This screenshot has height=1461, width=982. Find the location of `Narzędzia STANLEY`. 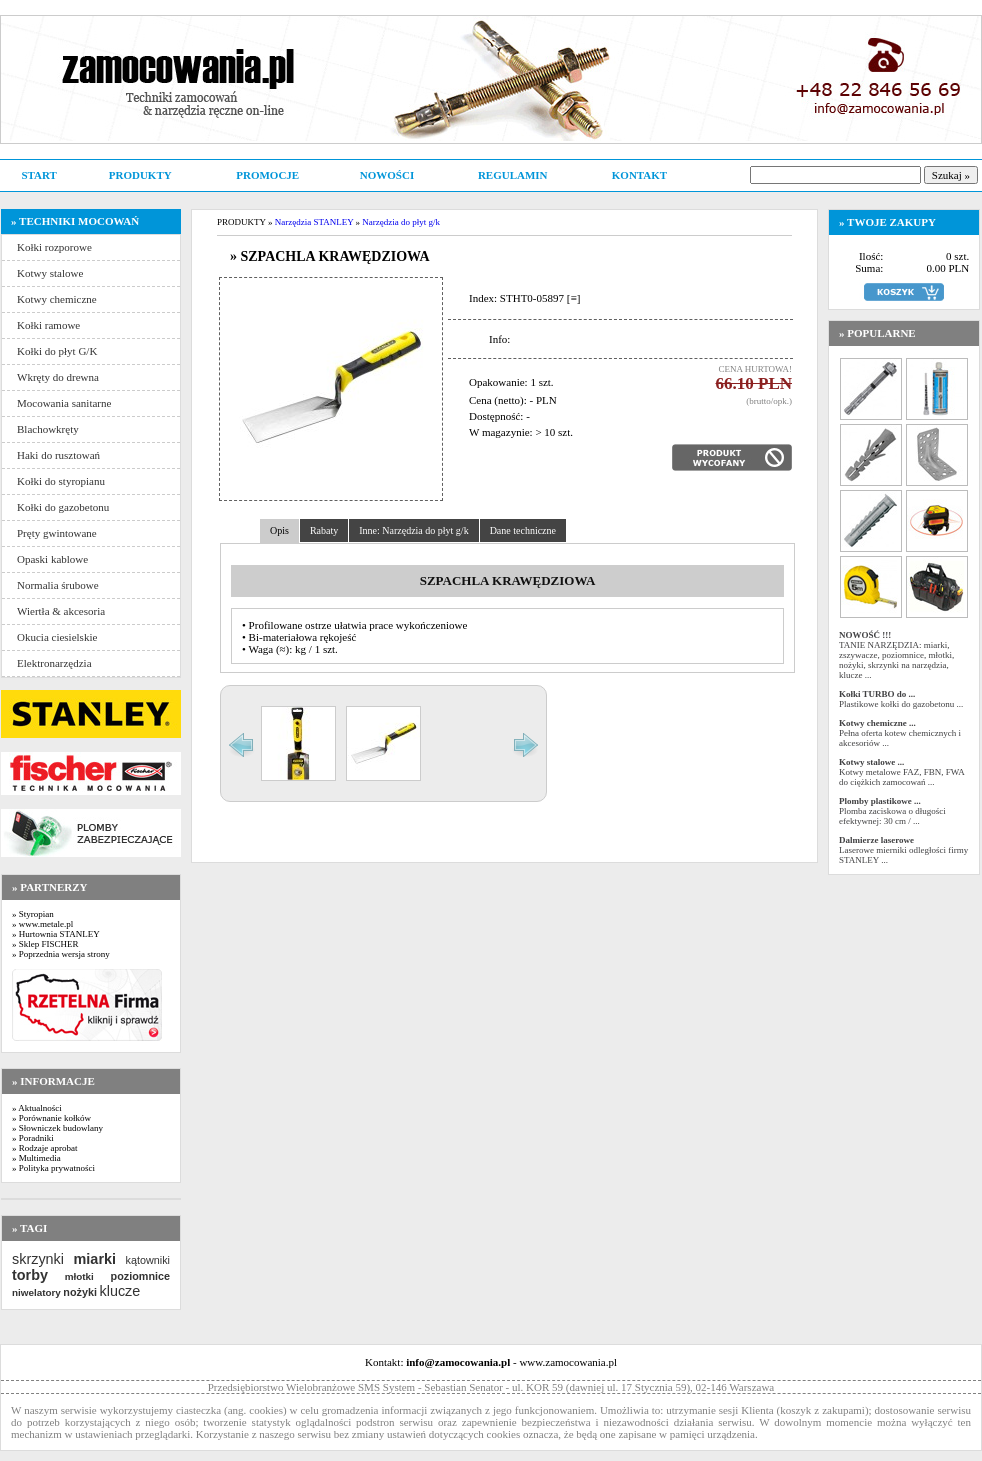

Narzędzia STANLEY is located at coordinates (314, 222).